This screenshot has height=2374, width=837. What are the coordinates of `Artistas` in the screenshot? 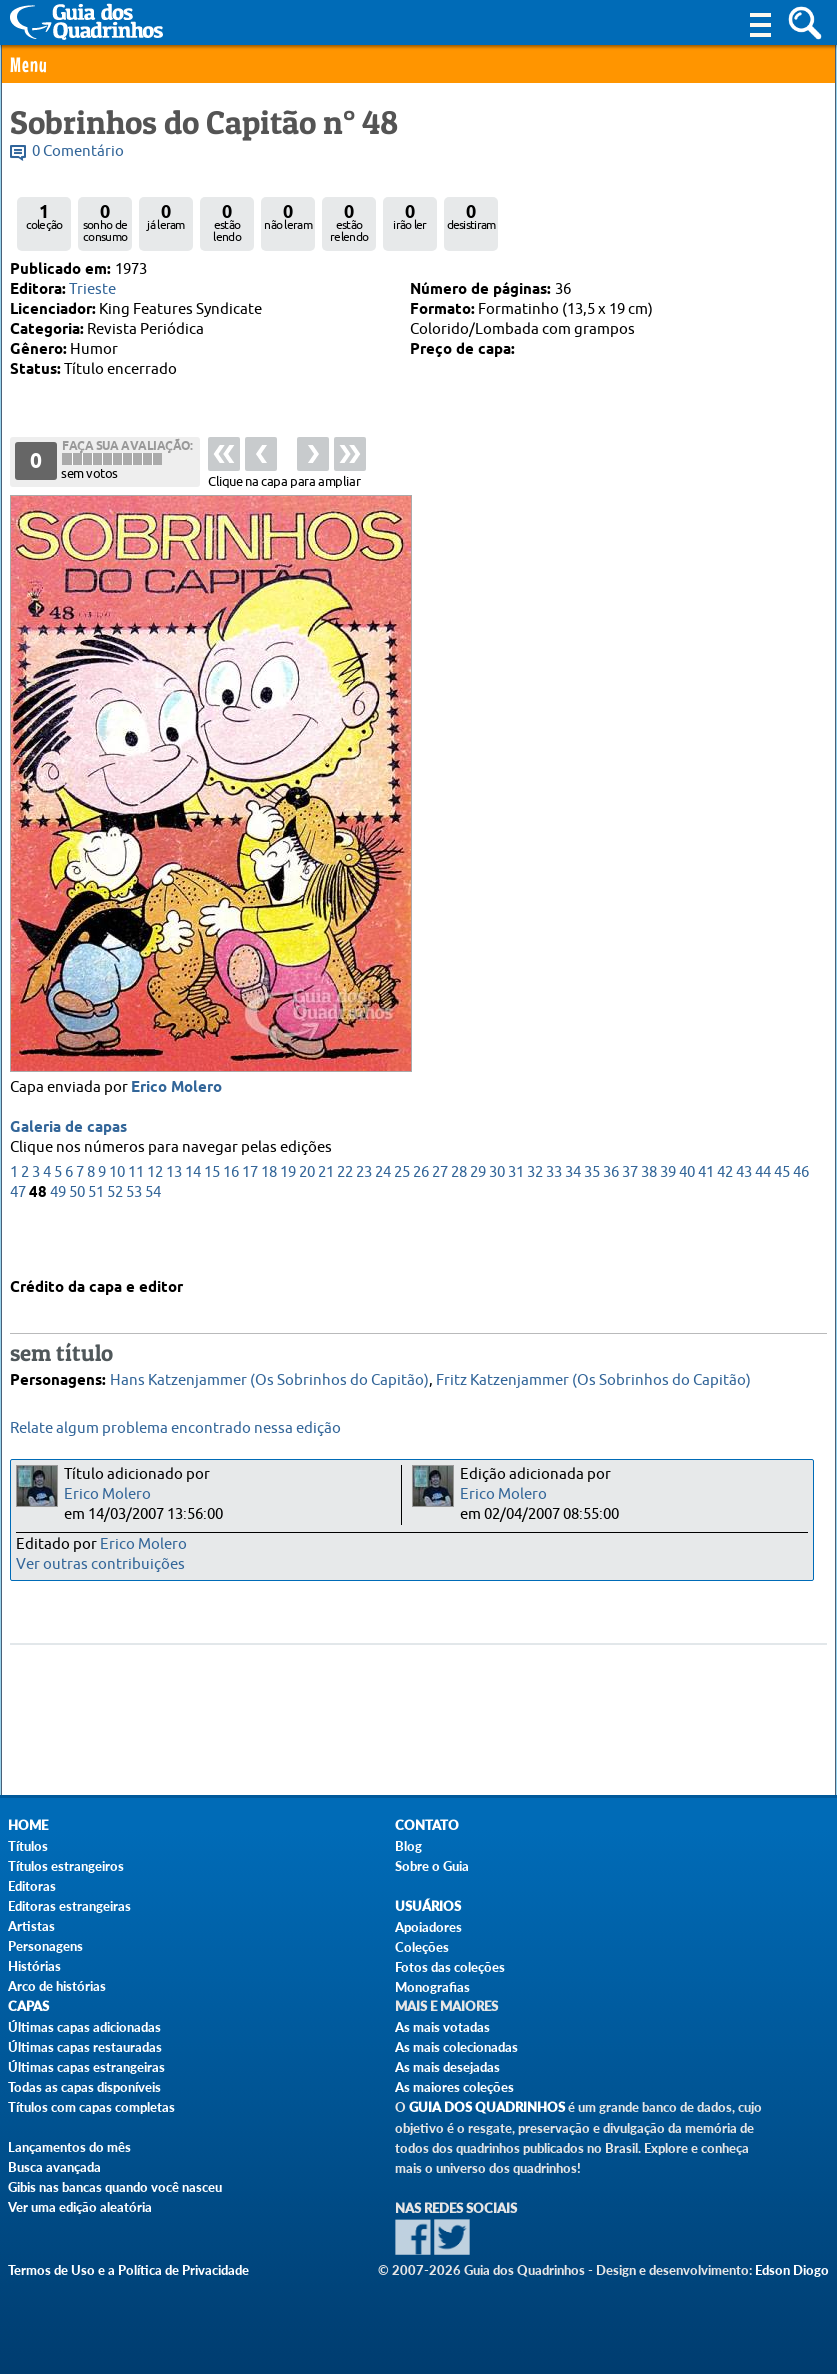 It's located at (31, 1926).